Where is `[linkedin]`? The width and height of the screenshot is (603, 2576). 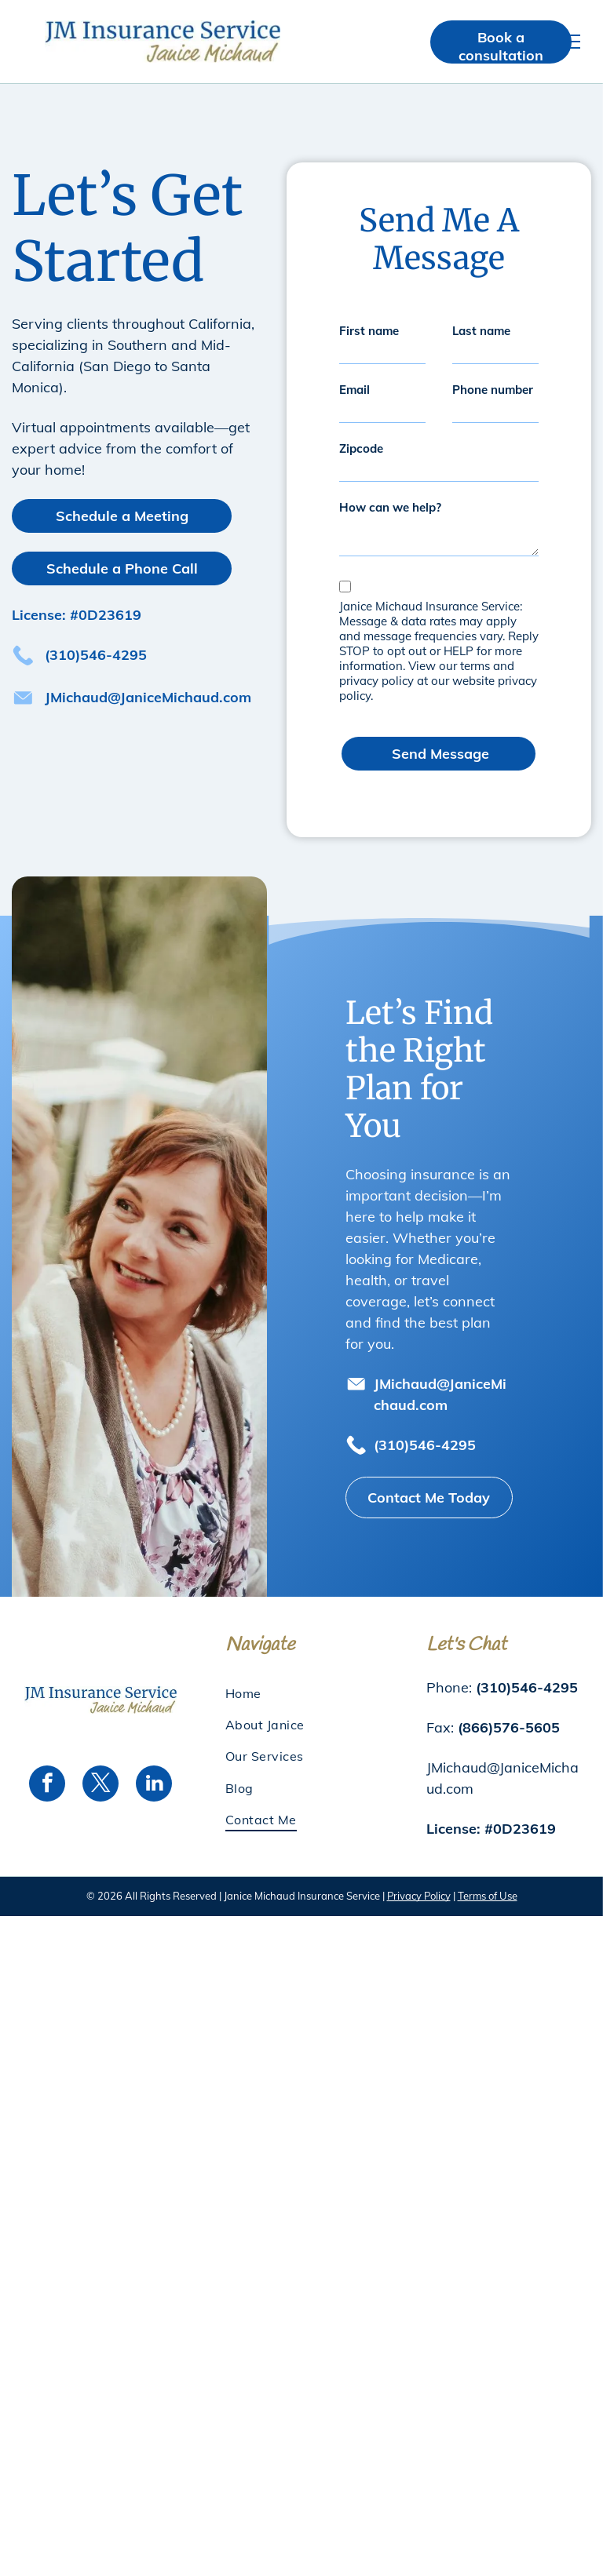
[linkedin] is located at coordinates (154, 1767).